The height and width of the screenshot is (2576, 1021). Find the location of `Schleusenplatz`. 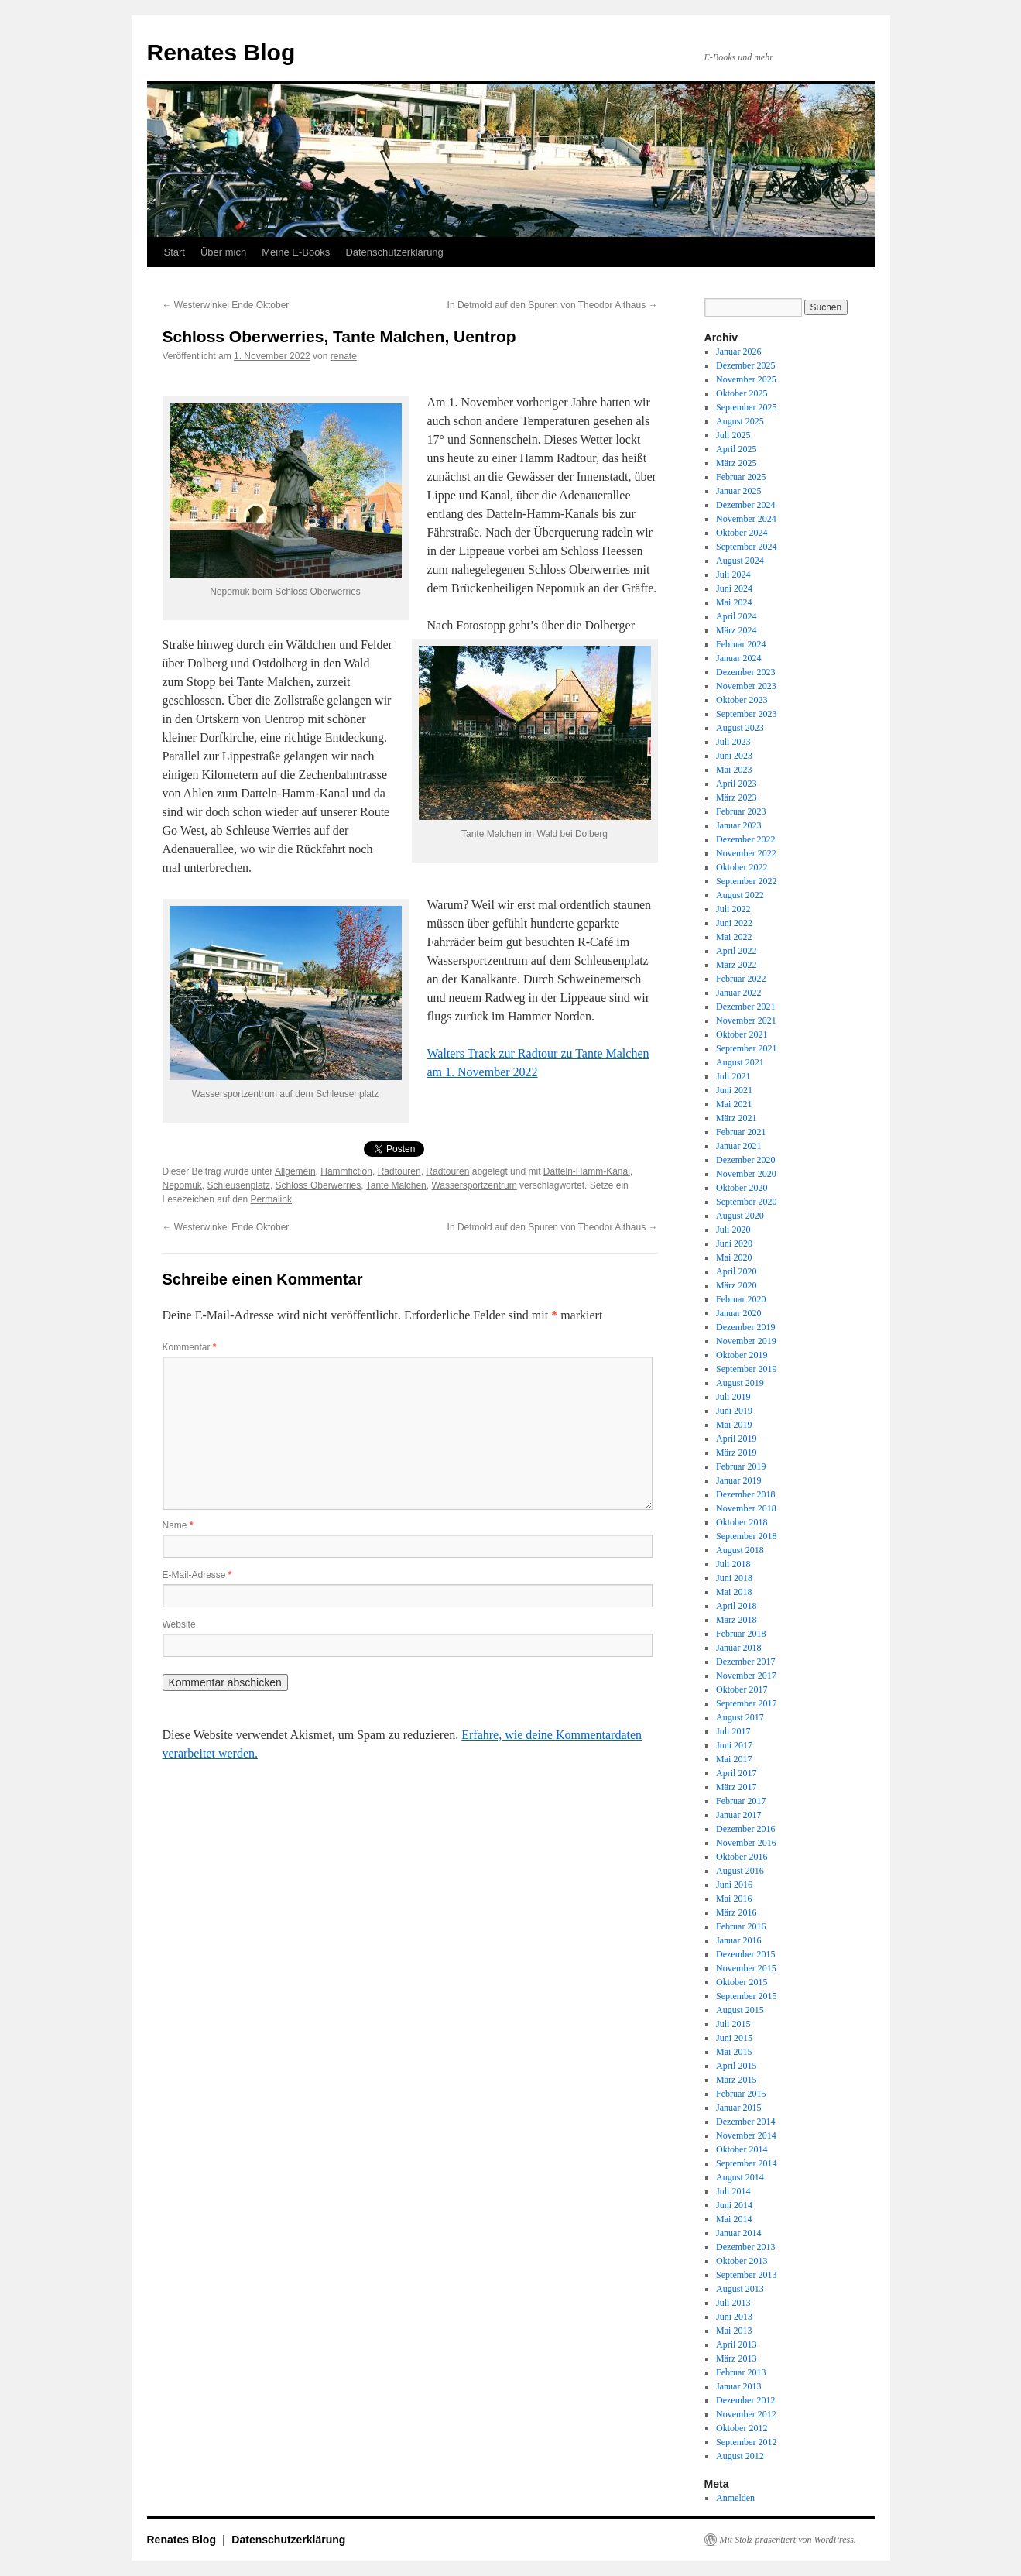

Schleusenplatz is located at coordinates (238, 1185).